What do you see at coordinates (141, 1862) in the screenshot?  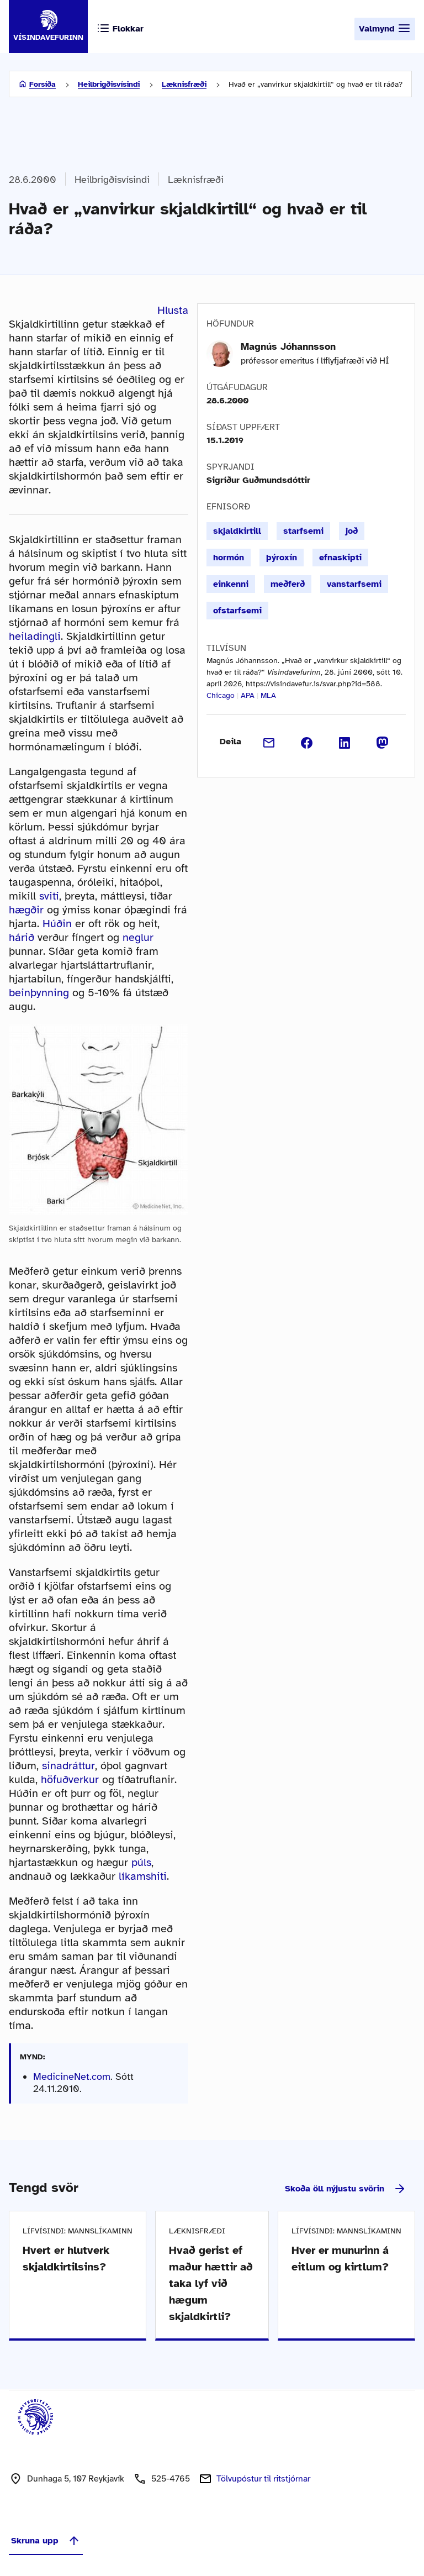 I see `púls` at bounding box center [141, 1862].